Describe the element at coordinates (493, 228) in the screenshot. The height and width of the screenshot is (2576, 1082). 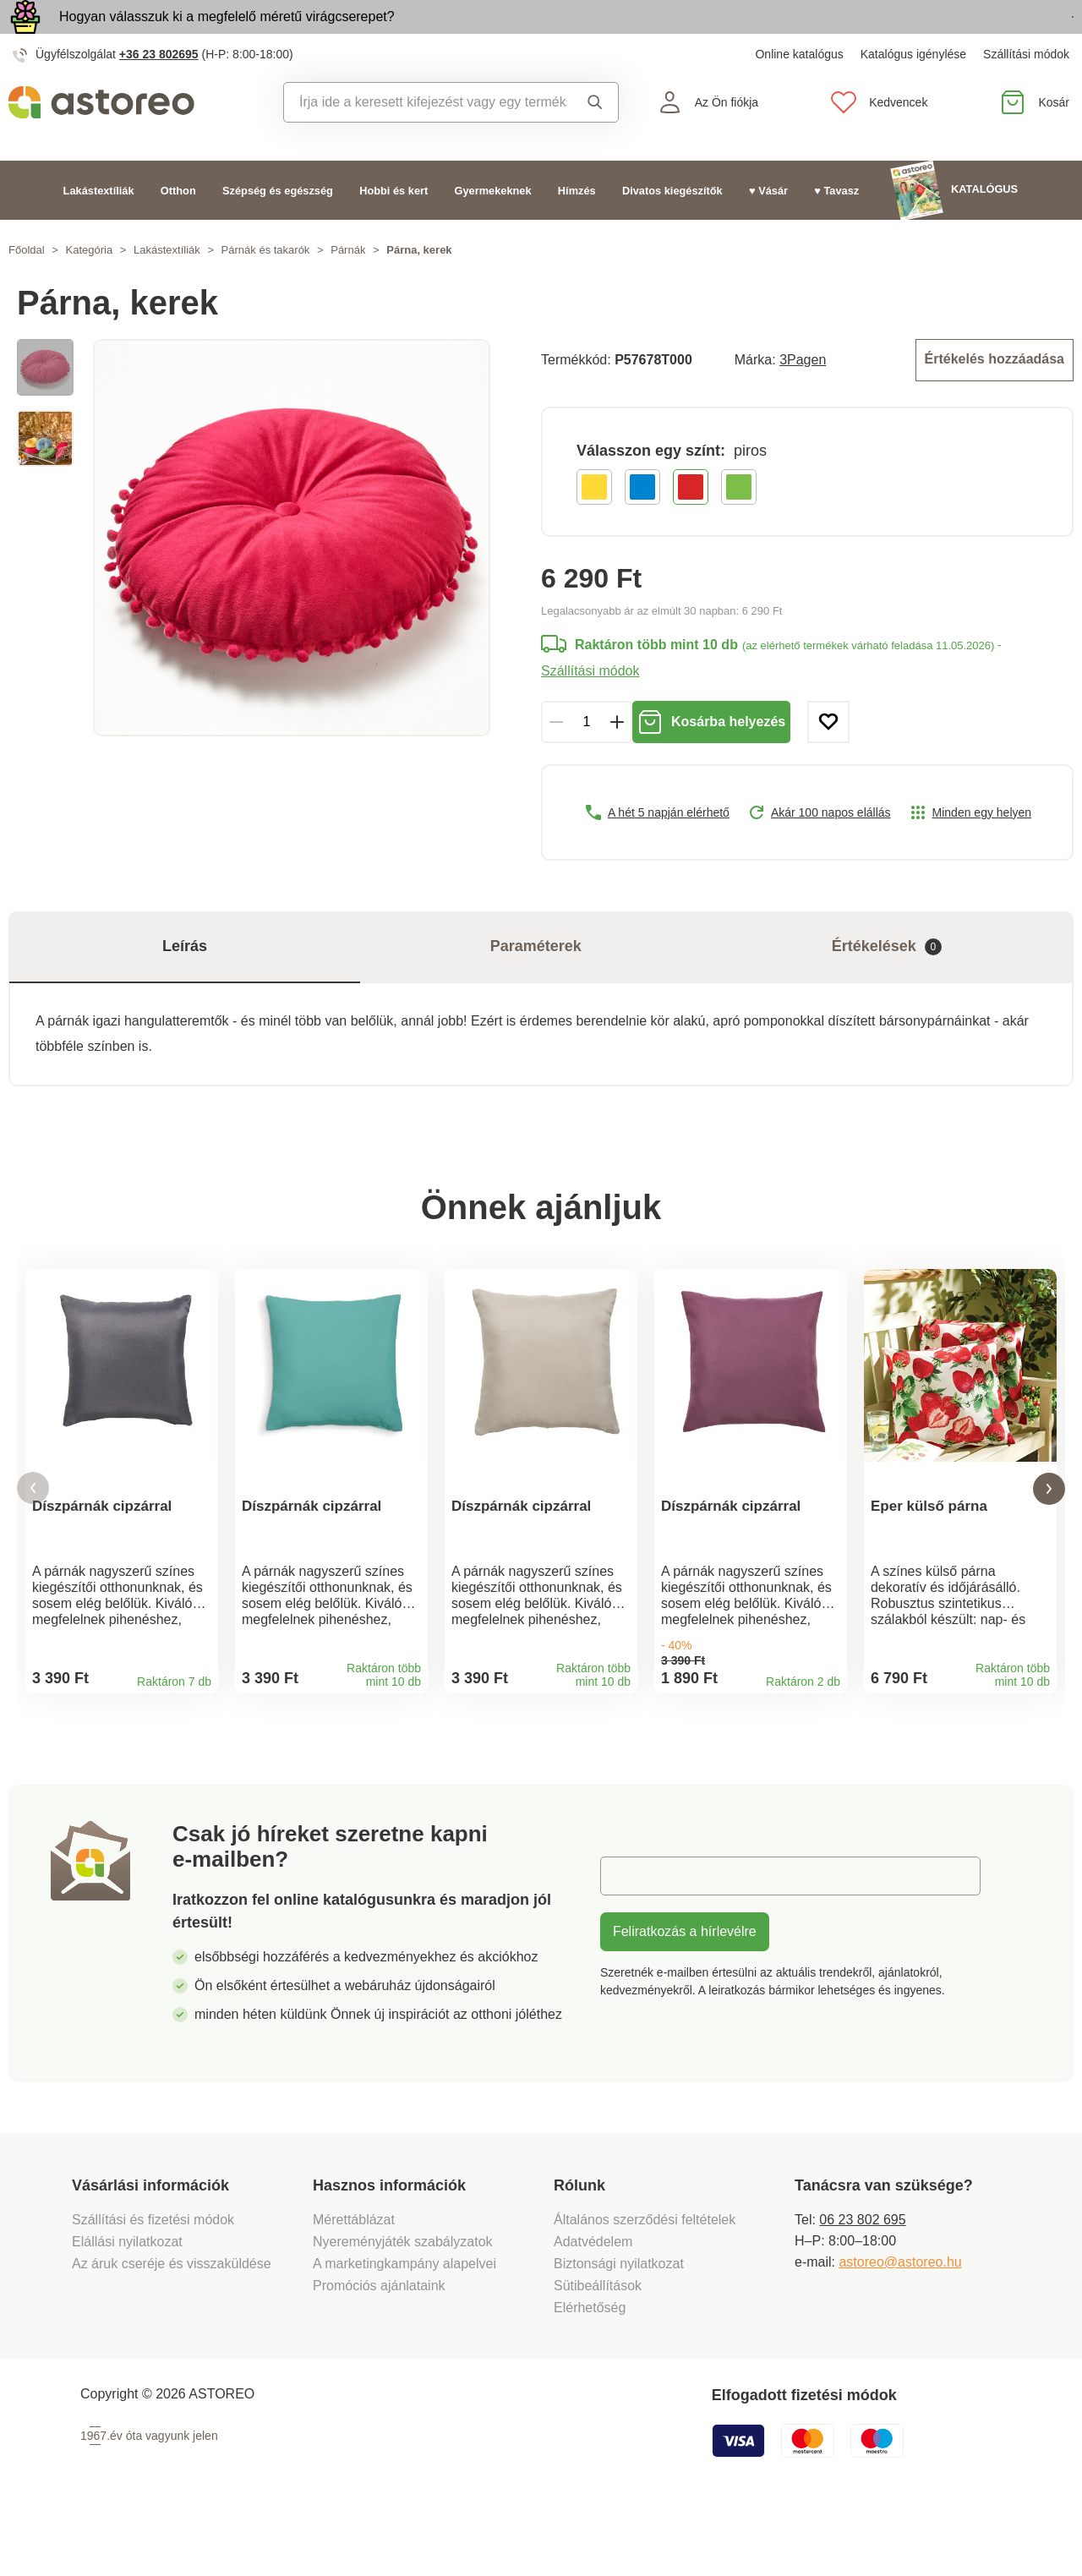
I see `Gyermekeknek` at that location.